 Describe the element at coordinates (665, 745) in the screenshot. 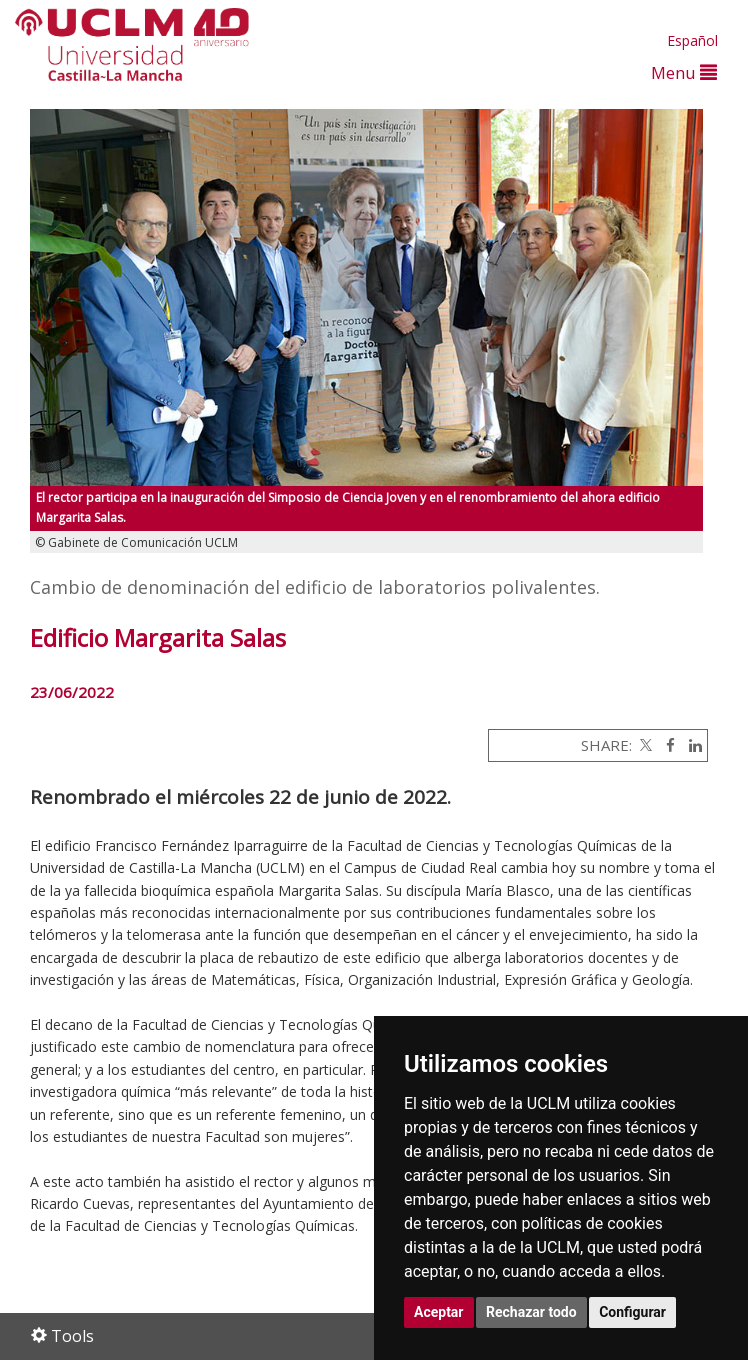

I see `[Facebook]` at that location.